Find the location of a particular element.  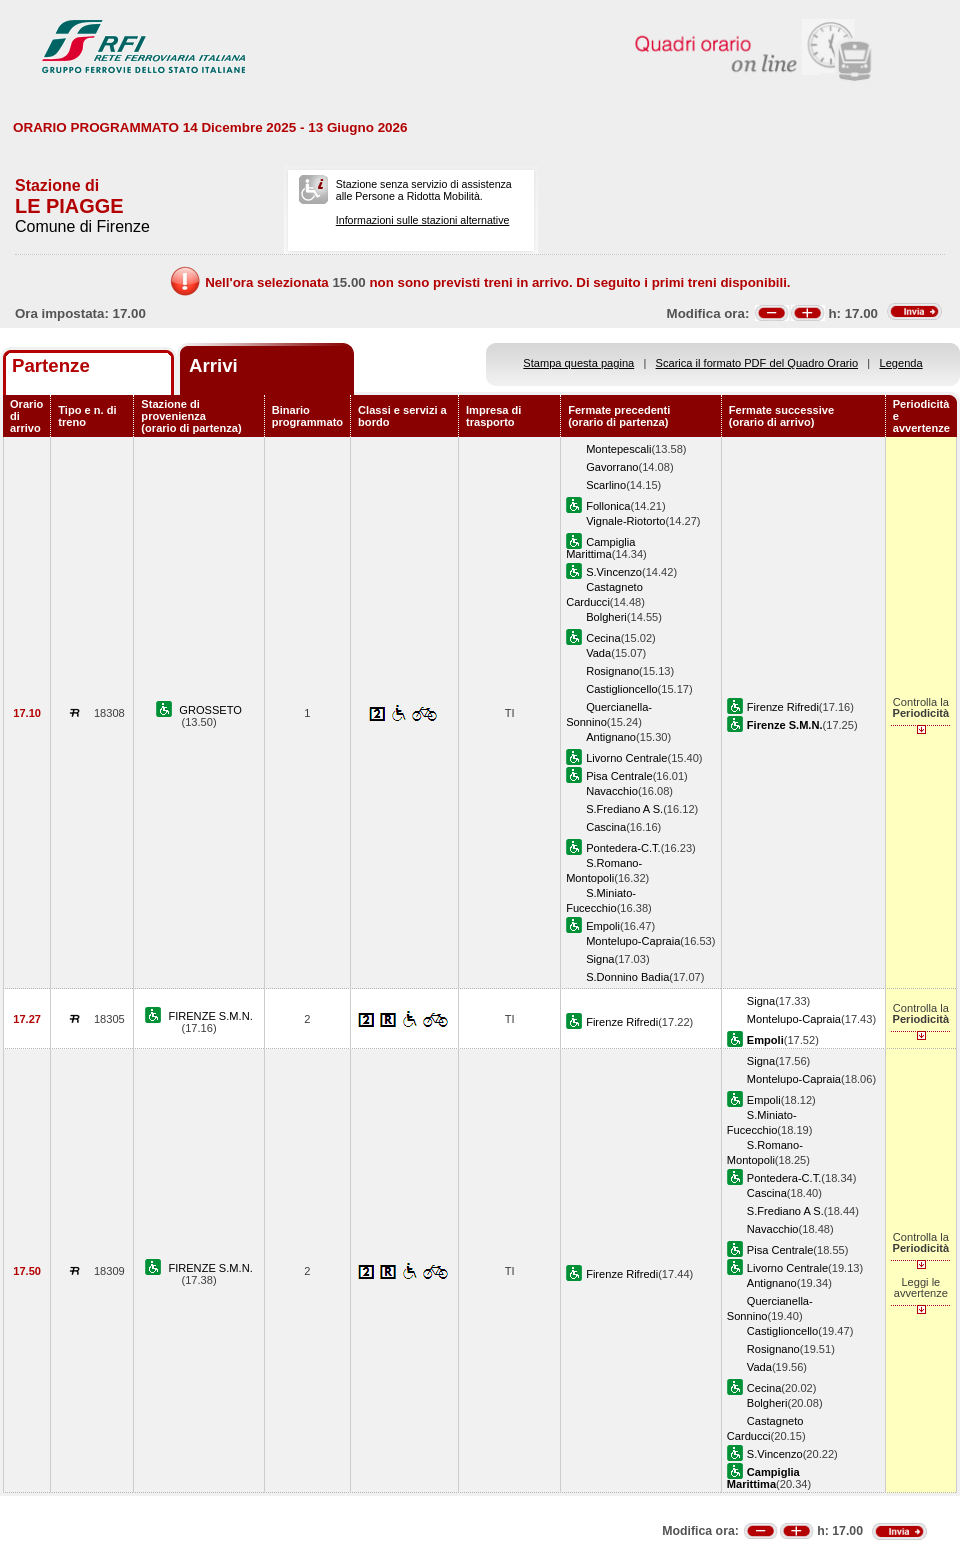

Informazioni sulle stazioni alternative is located at coordinates (423, 220).